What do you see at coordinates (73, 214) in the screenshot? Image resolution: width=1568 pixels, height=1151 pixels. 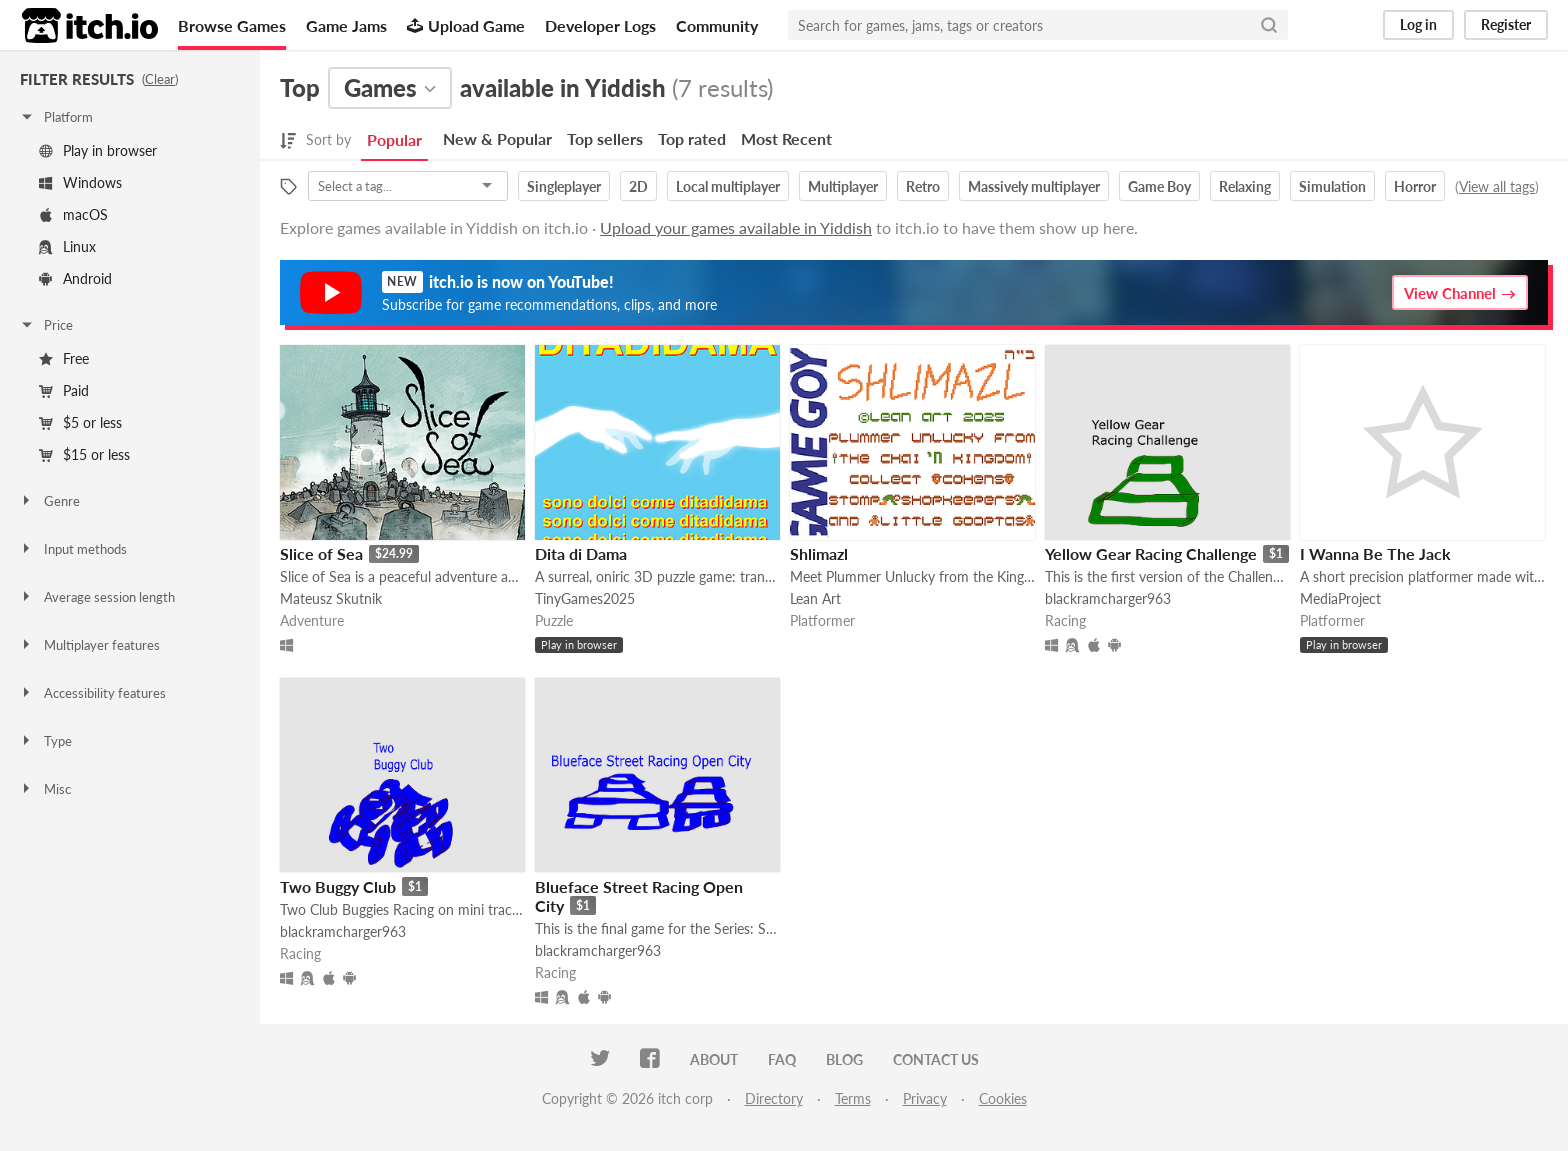 I see `macOS` at bounding box center [73, 214].